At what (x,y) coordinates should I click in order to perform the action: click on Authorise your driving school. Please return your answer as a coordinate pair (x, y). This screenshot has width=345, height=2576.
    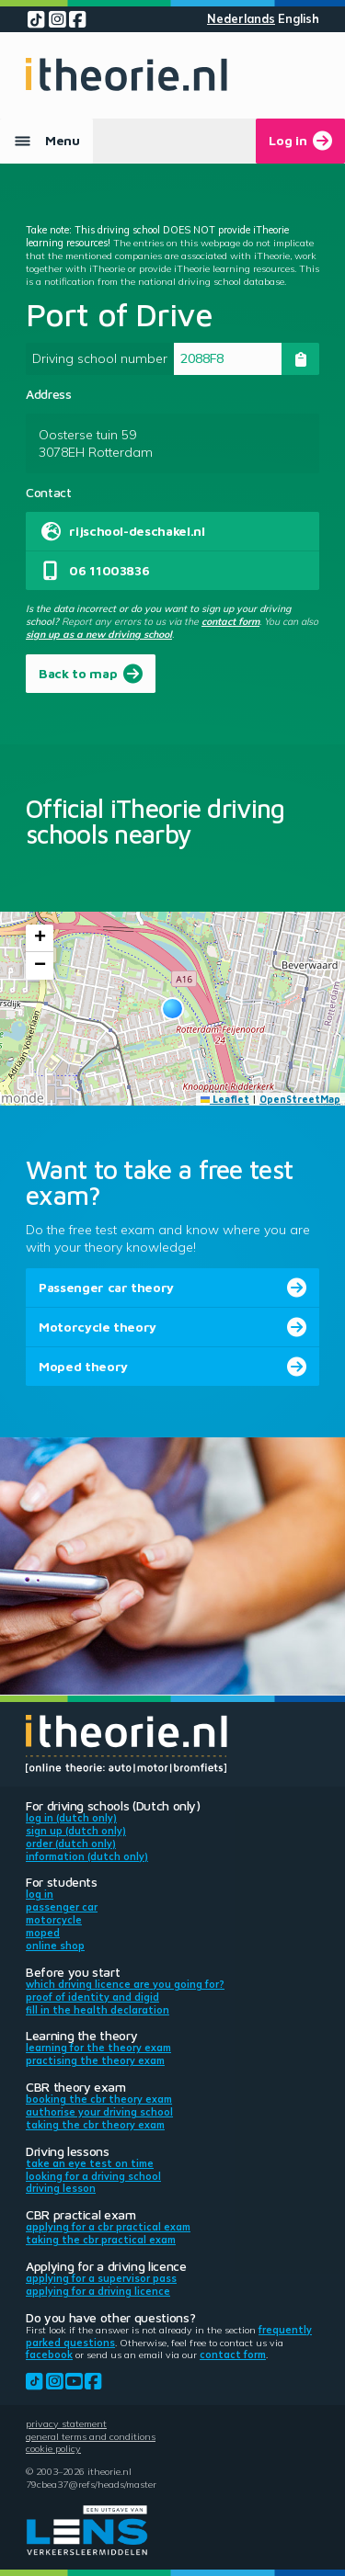
    Looking at the image, I should click on (99, 2111).